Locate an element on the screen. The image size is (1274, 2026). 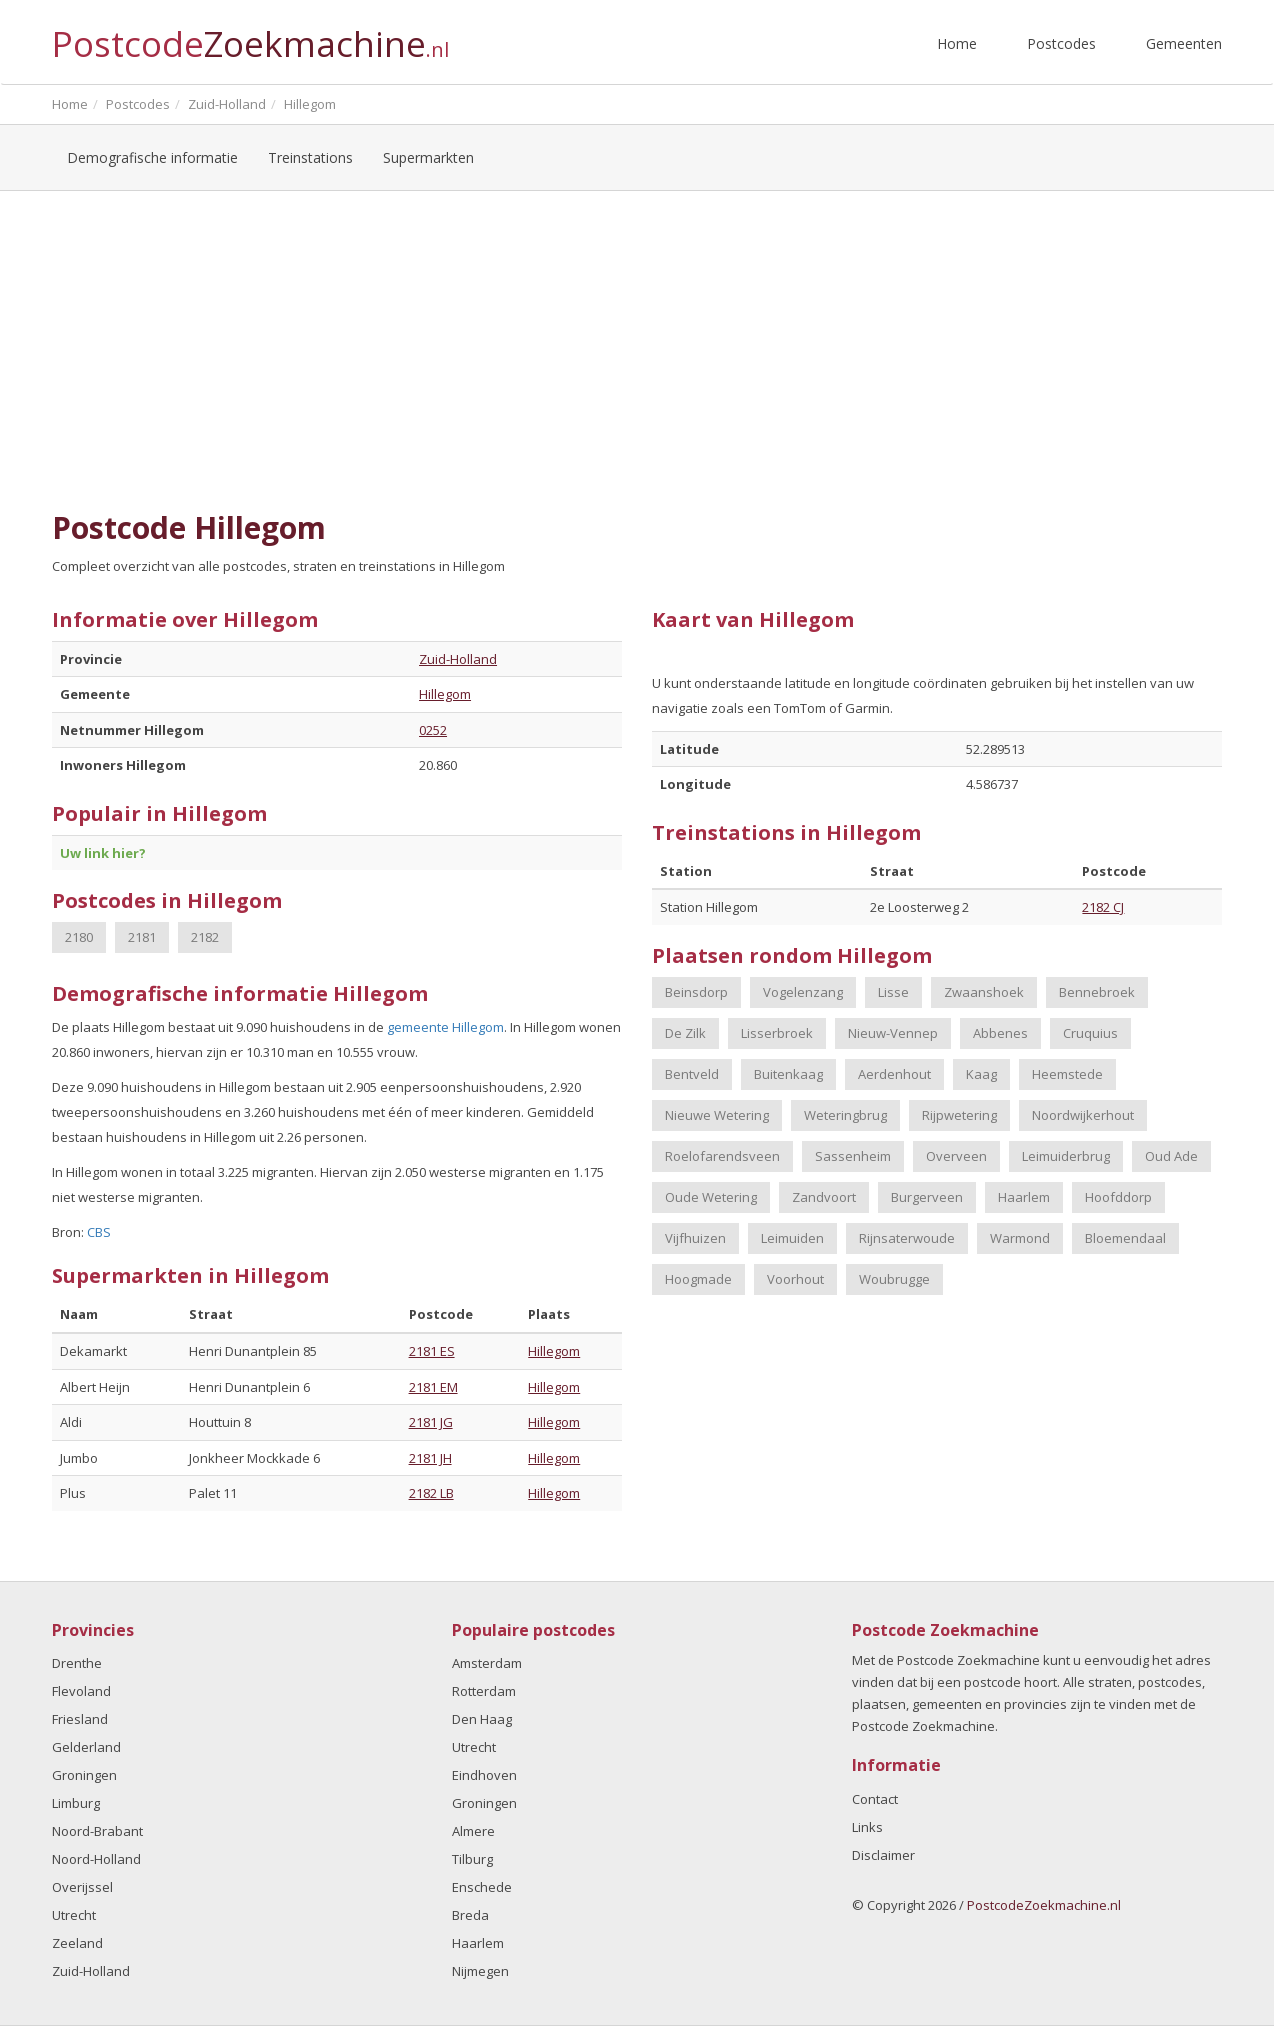
2181 EM is located at coordinates (433, 1387).